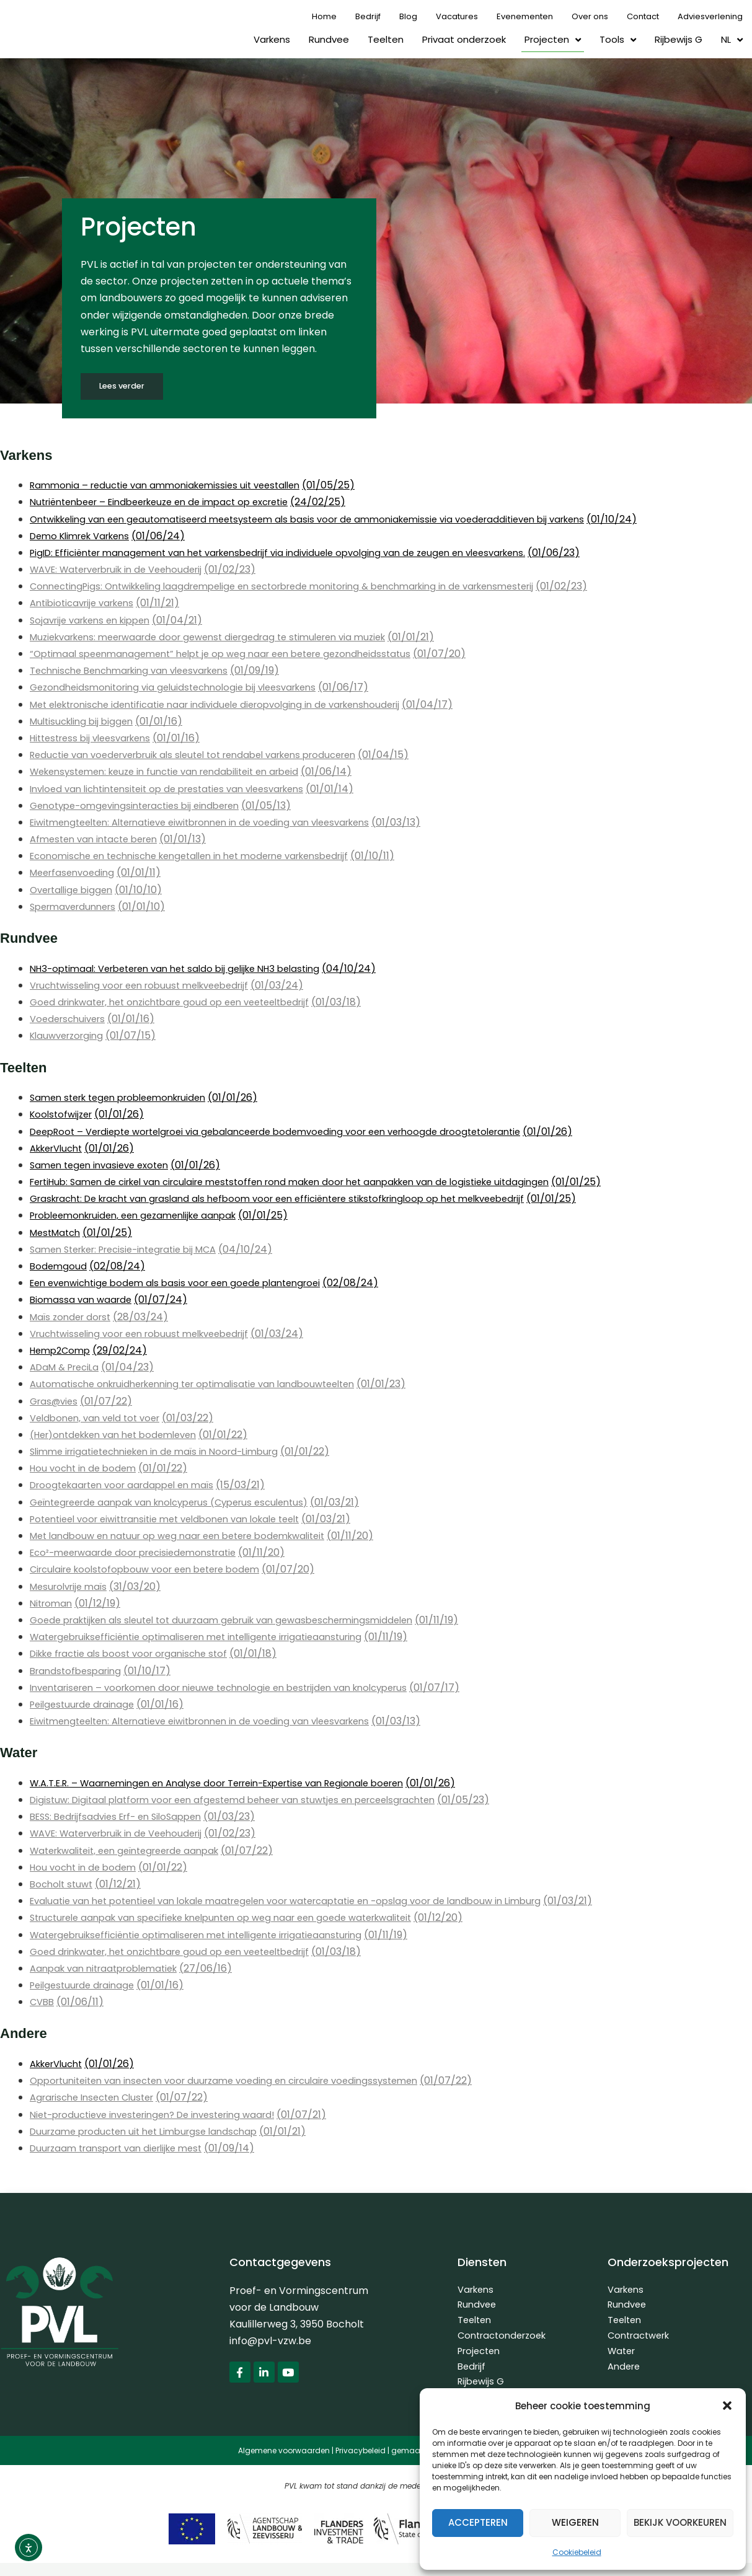 This screenshot has height=2576, width=752. What do you see at coordinates (327, 520) in the screenshot?
I see `Ontwikkeling van een geautomatiseerd meetsysteem als basis voor de ammoniakemissie via voederadditieven bij varkens` at bounding box center [327, 520].